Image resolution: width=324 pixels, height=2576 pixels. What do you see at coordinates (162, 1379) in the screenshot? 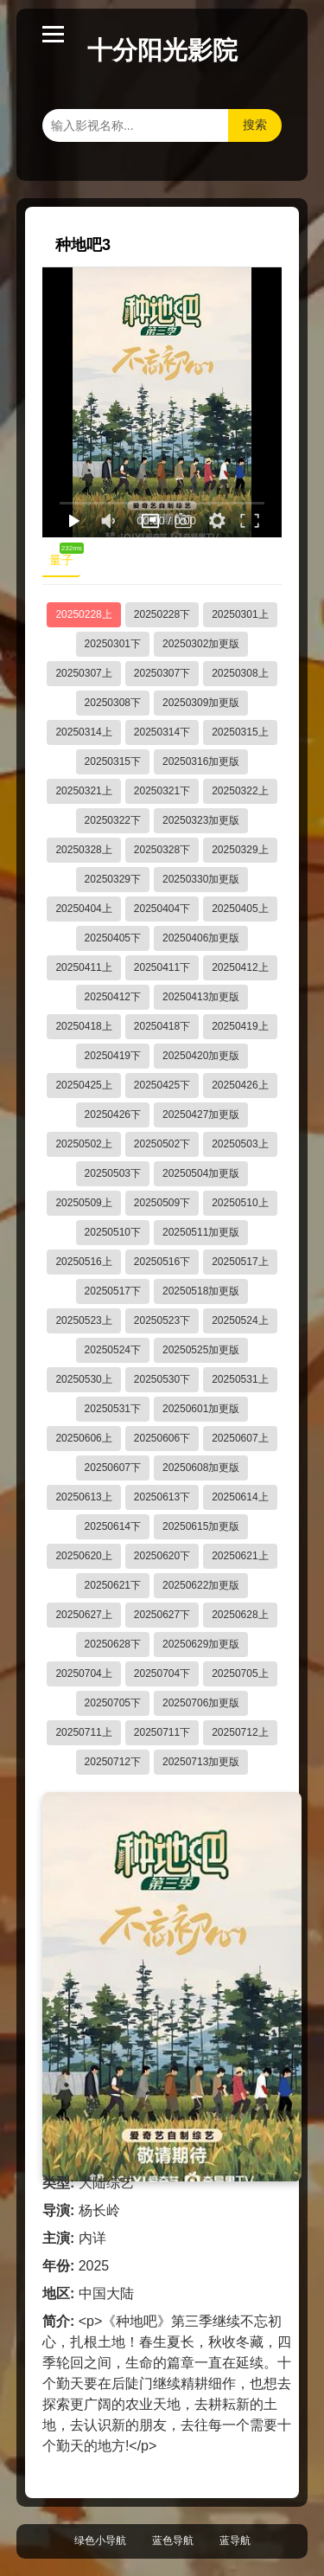
I see `20250530下` at bounding box center [162, 1379].